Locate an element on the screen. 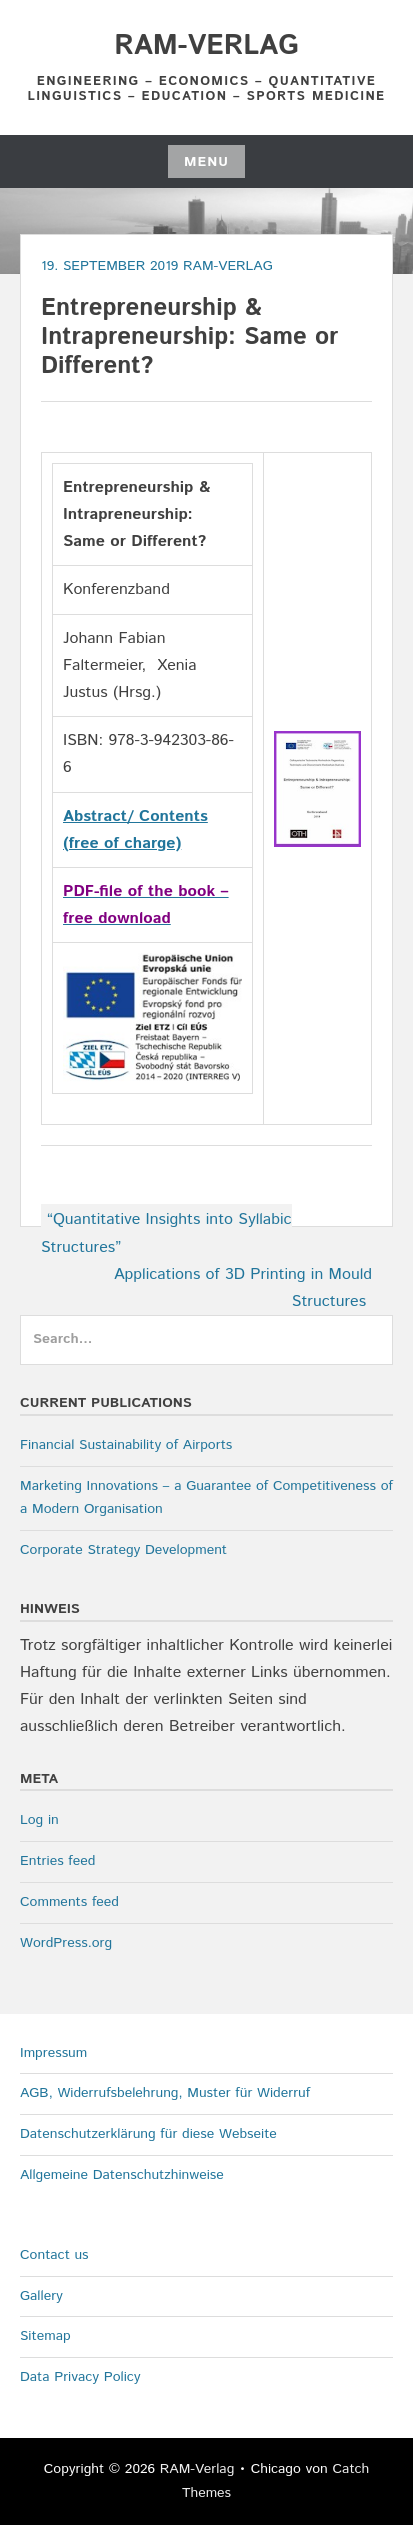 The width and height of the screenshot is (413, 2525). Sitemap is located at coordinates (45, 2336).